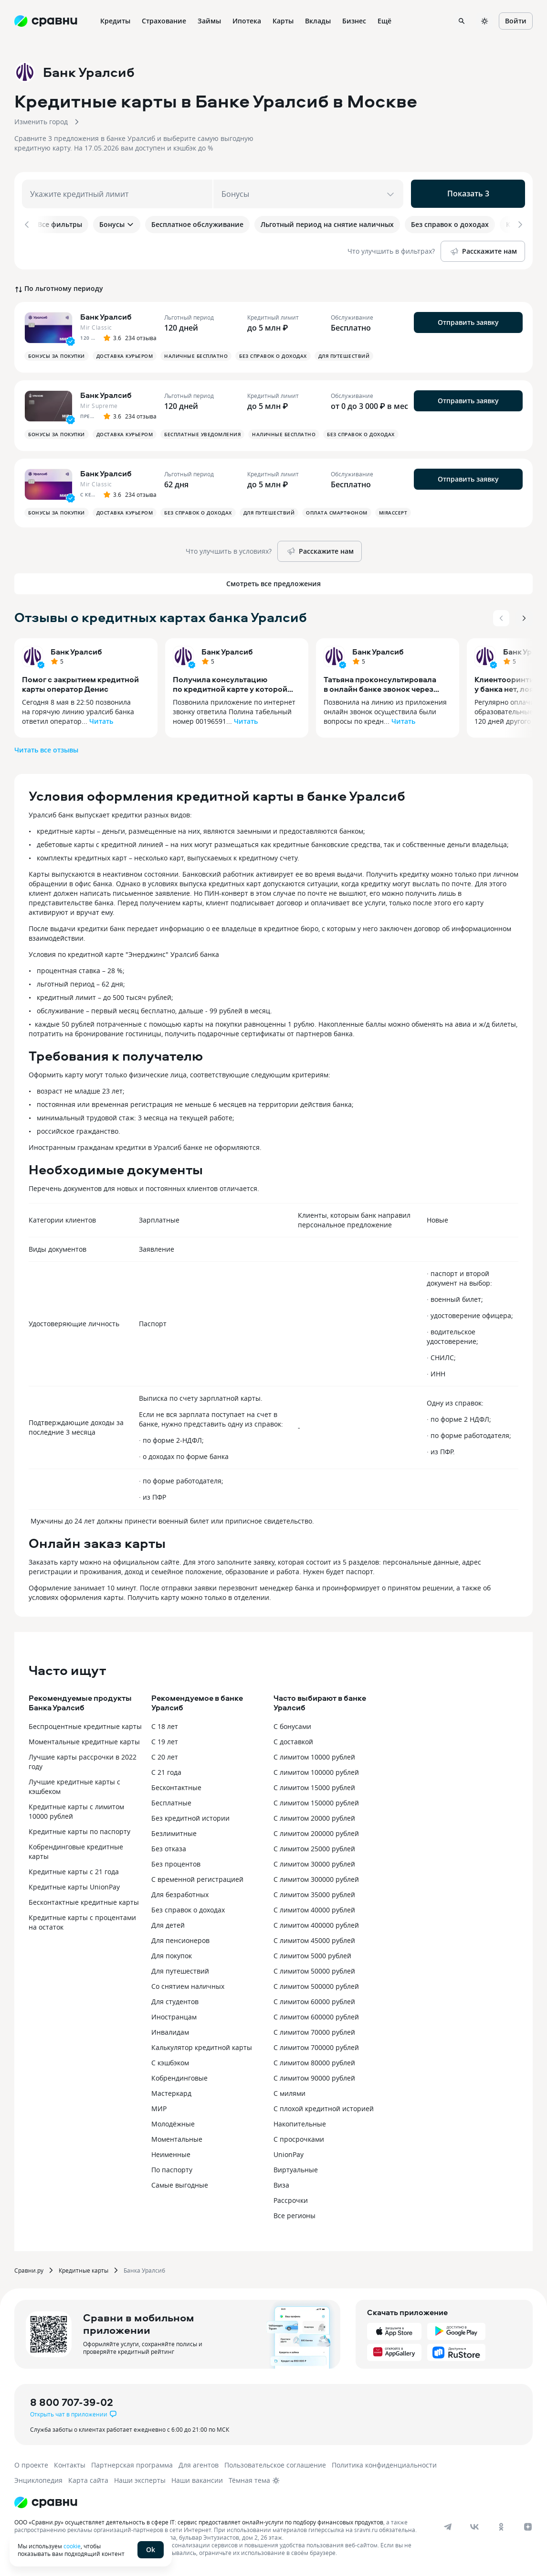 The width and height of the screenshot is (547, 2576). Describe the element at coordinates (273, 352) in the screenshot. I see `Без справок о доходах [button]` at that location.